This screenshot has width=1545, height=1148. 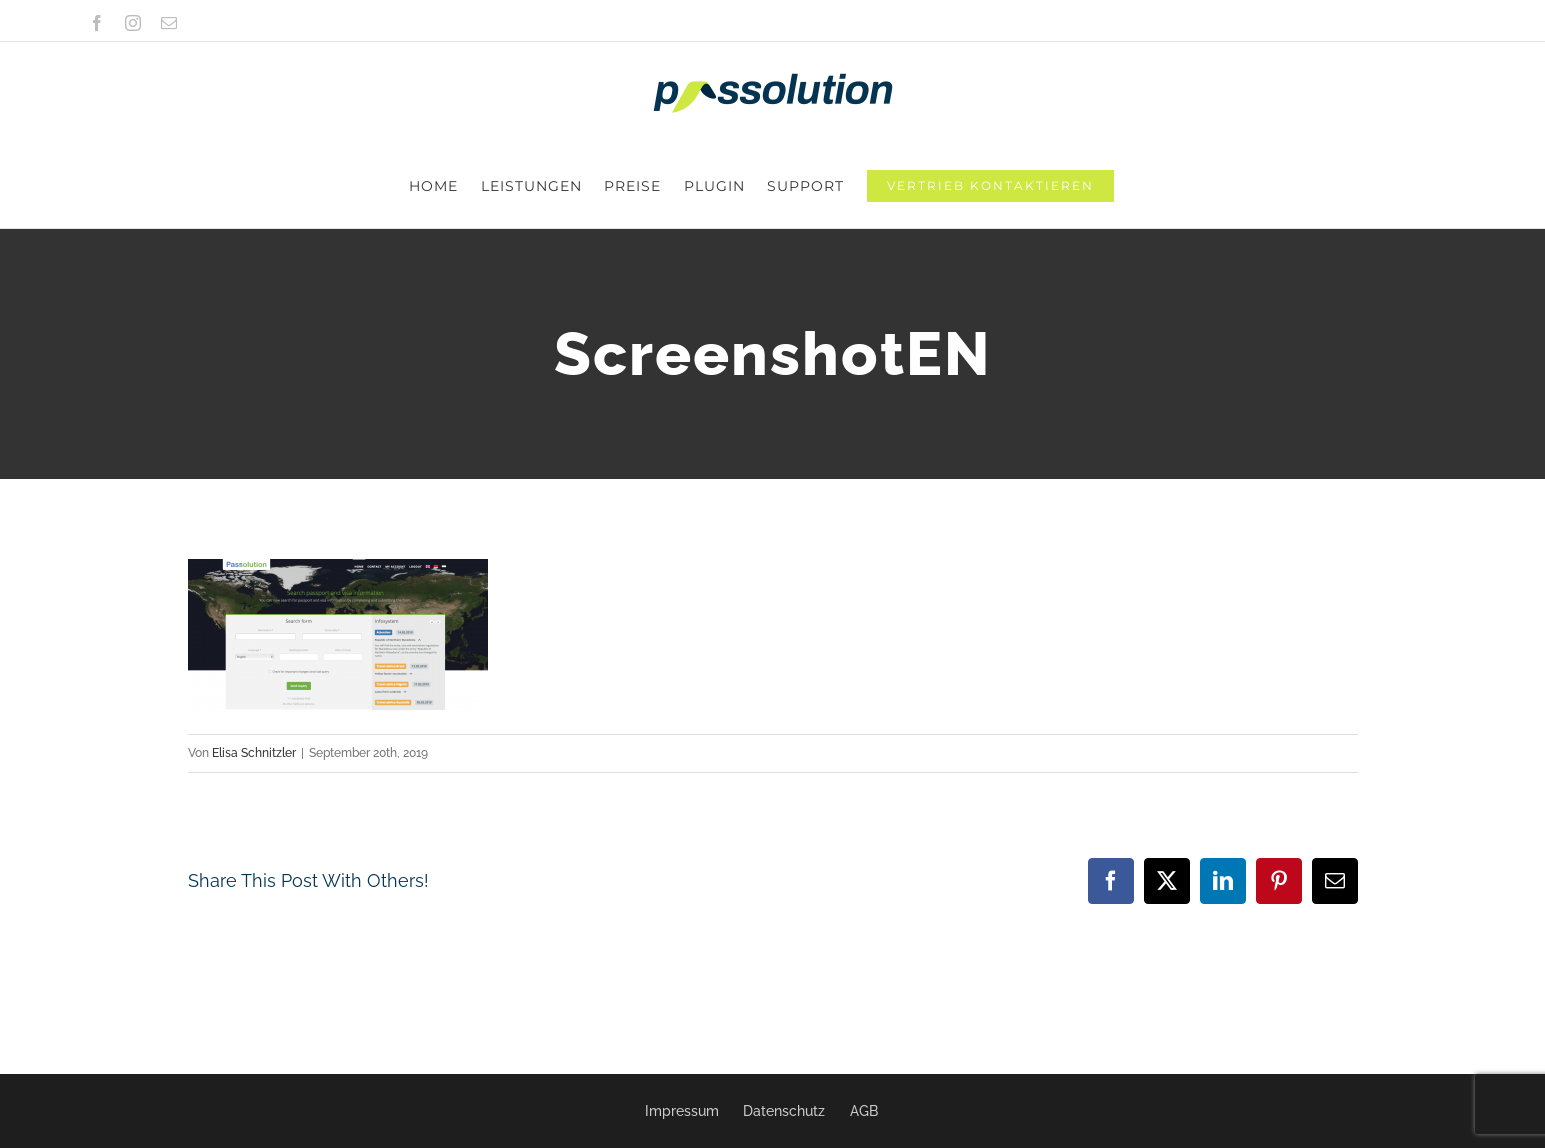 What do you see at coordinates (682, 1111) in the screenshot?
I see `Impressum` at bounding box center [682, 1111].